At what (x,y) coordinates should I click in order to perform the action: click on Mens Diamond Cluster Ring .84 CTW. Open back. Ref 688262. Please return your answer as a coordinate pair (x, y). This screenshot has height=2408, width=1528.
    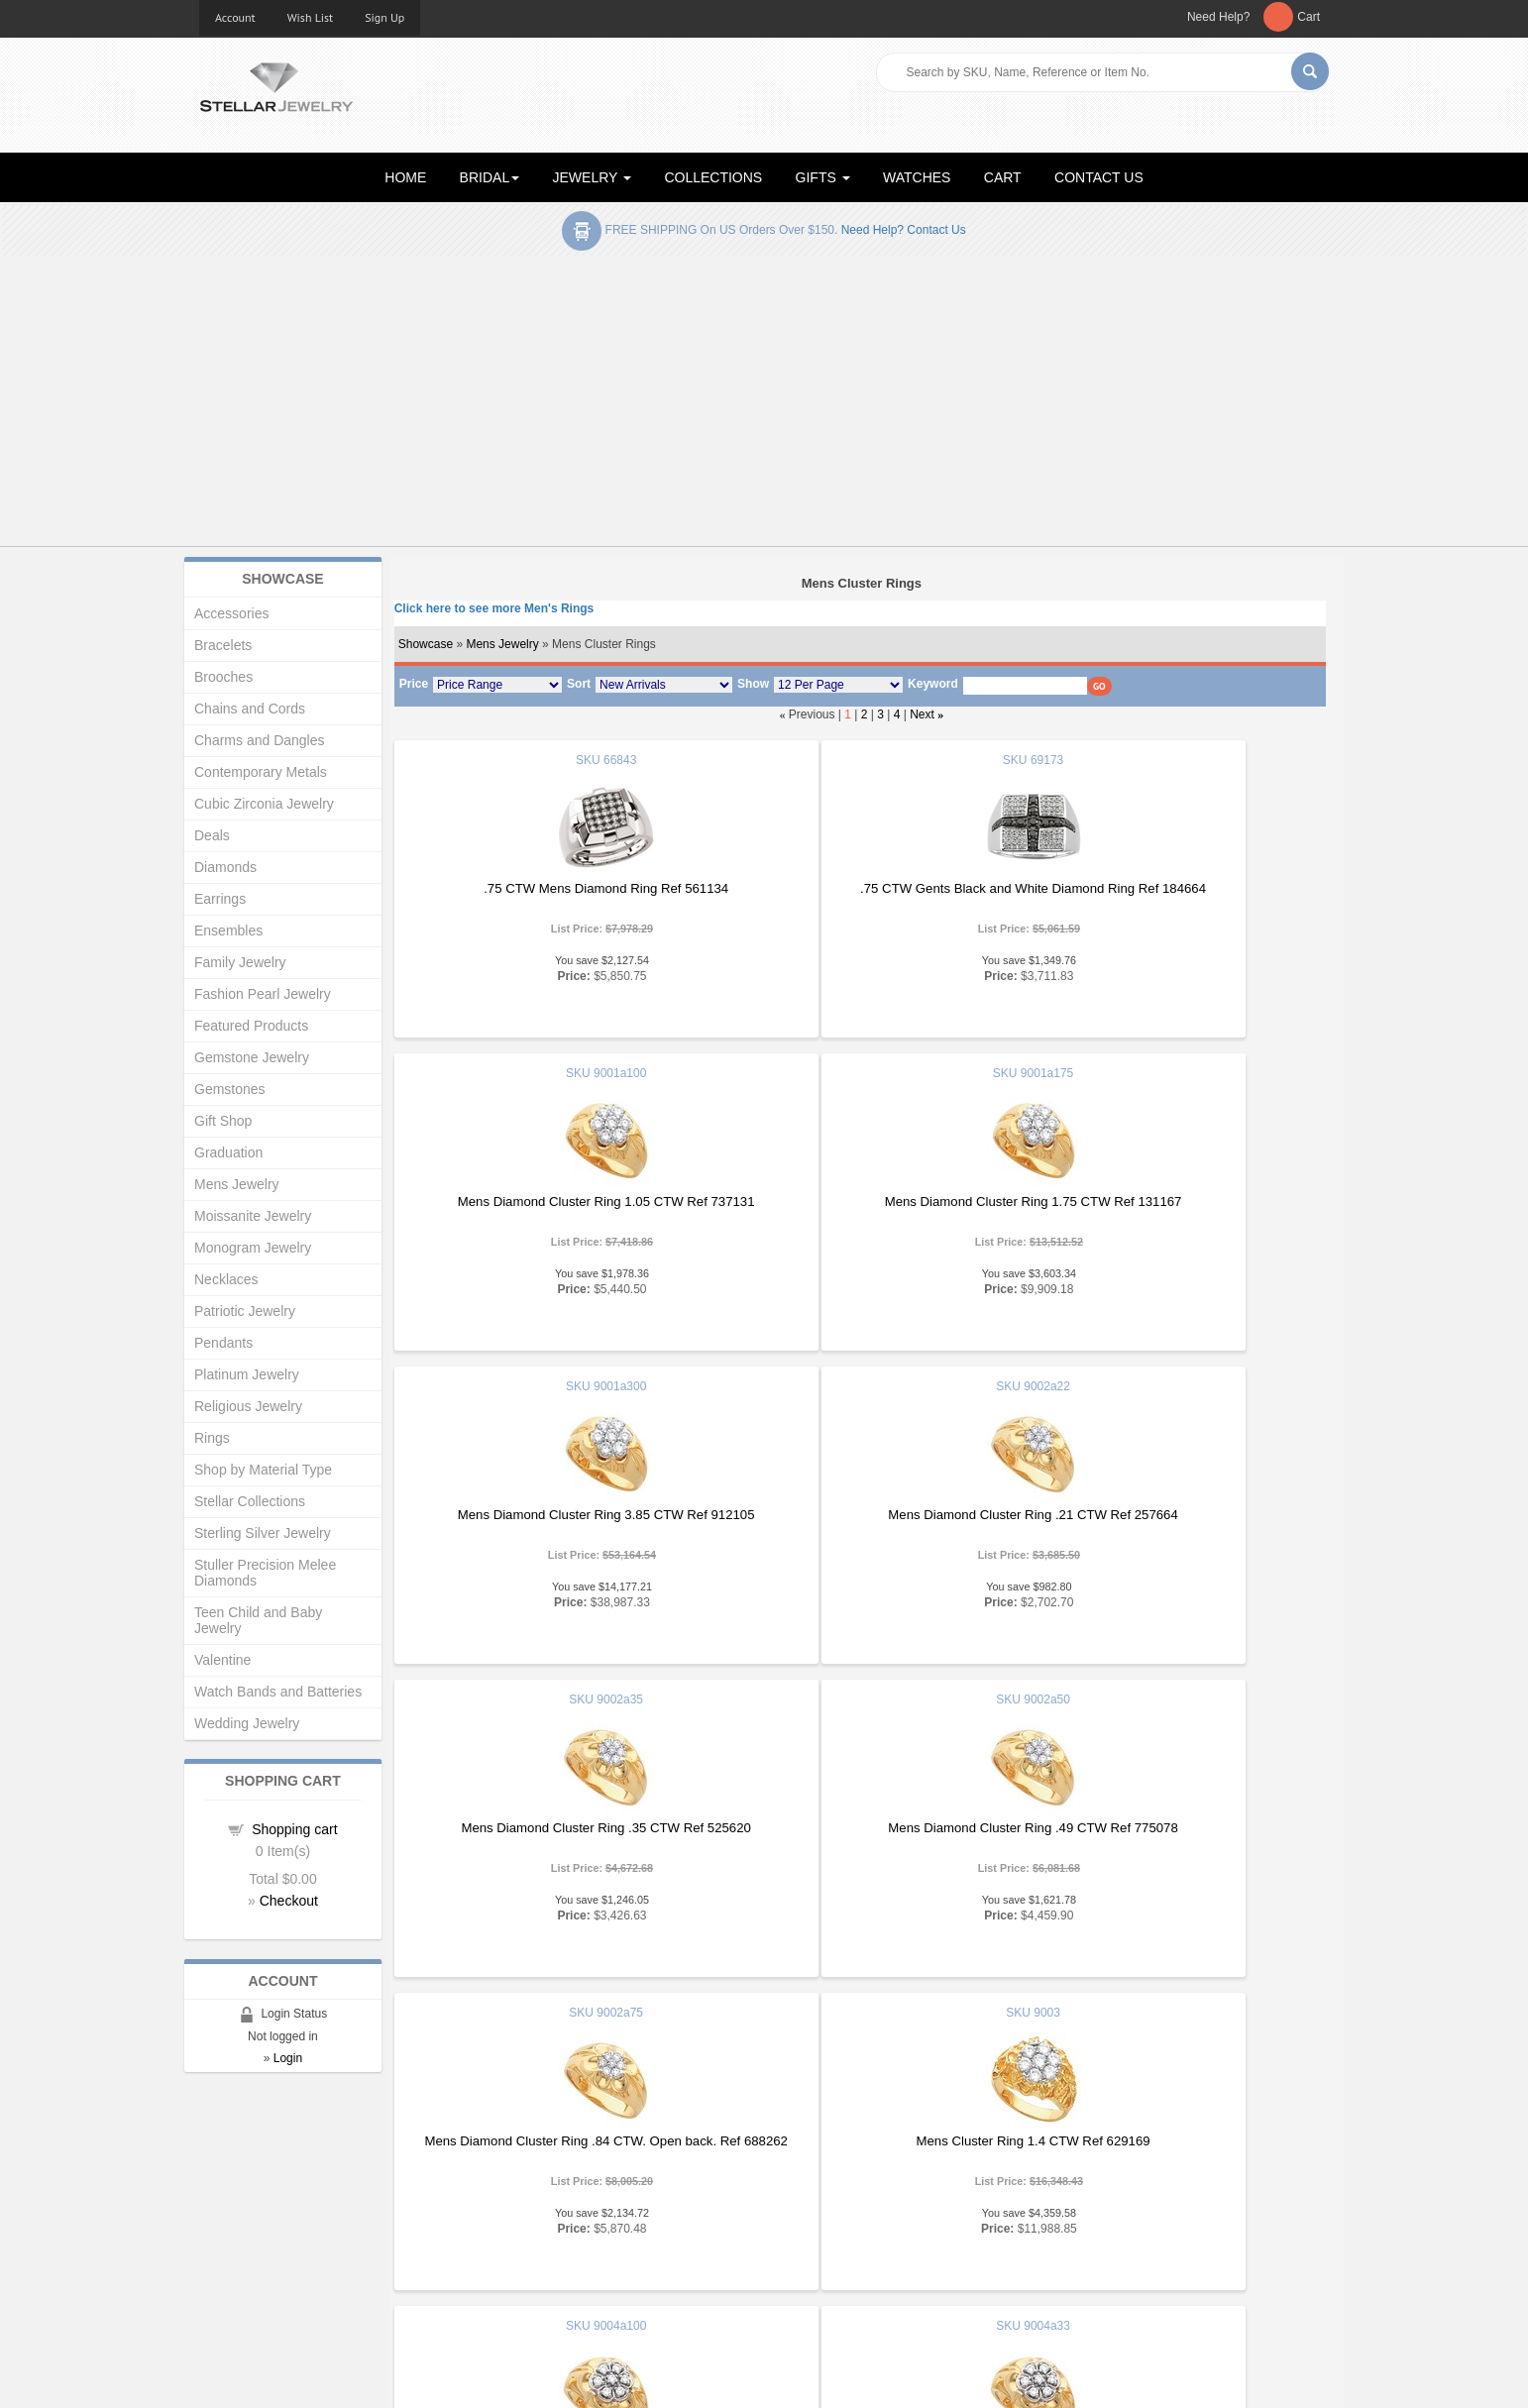
    Looking at the image, I should click on (1169, 1522).